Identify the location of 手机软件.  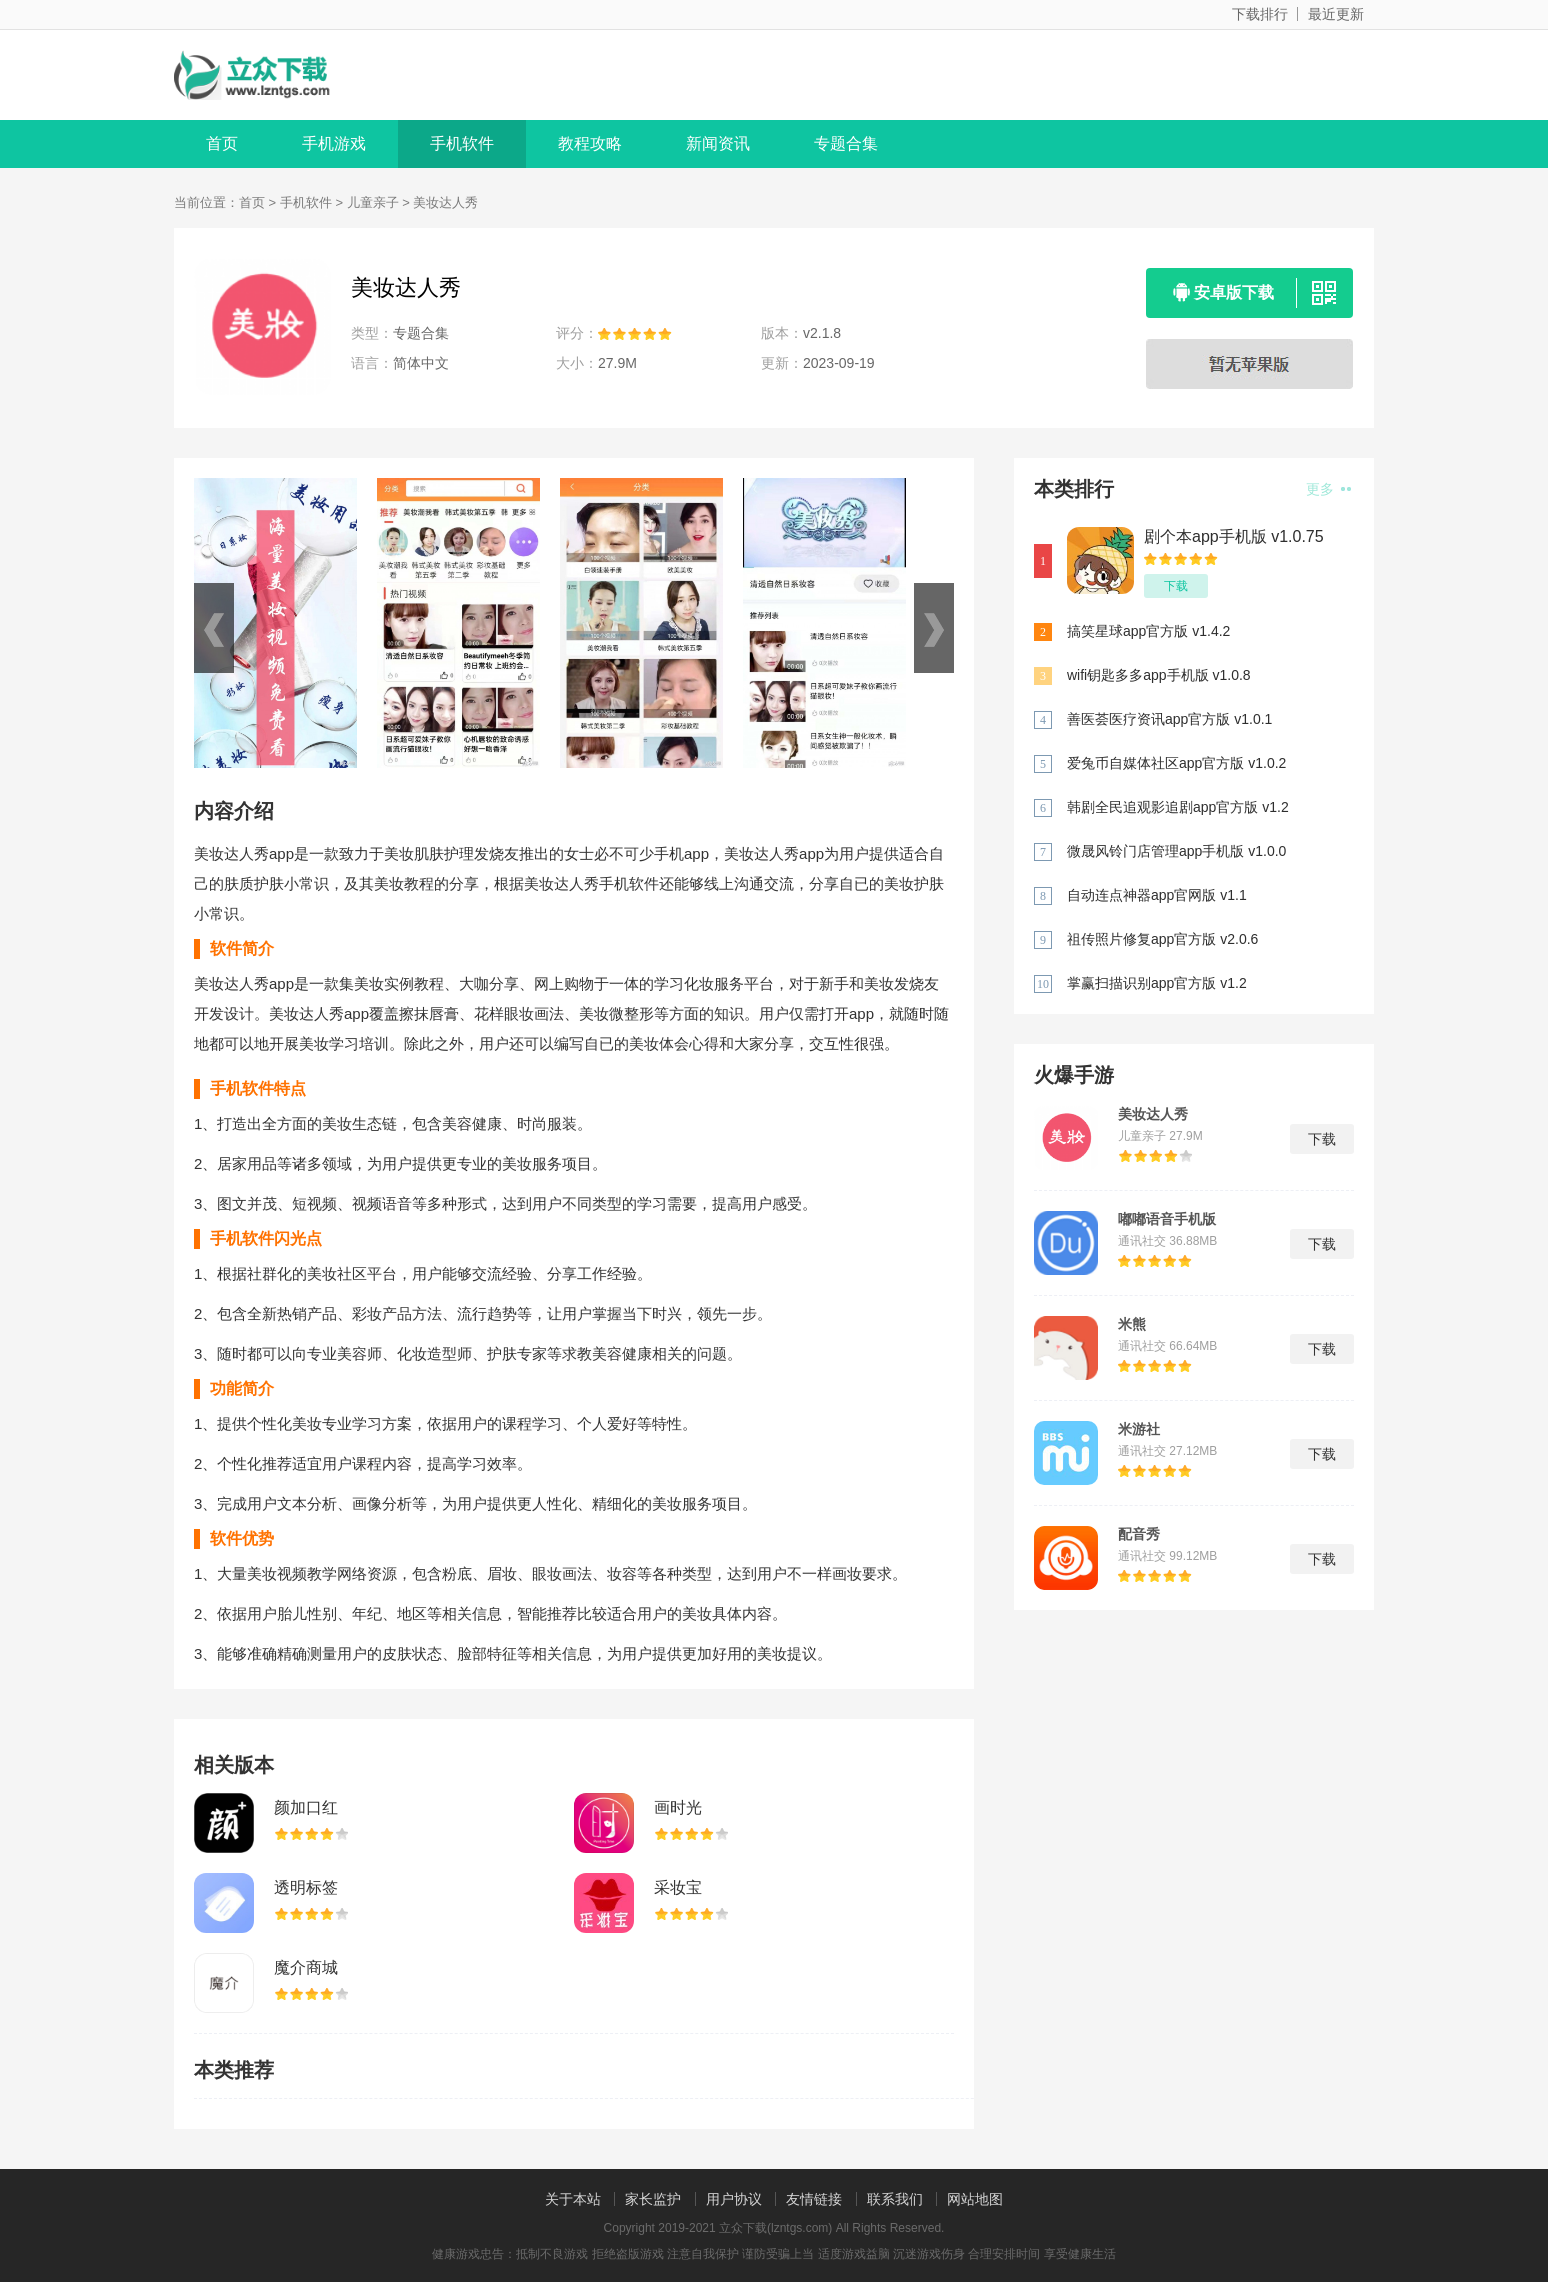
(462, 143).